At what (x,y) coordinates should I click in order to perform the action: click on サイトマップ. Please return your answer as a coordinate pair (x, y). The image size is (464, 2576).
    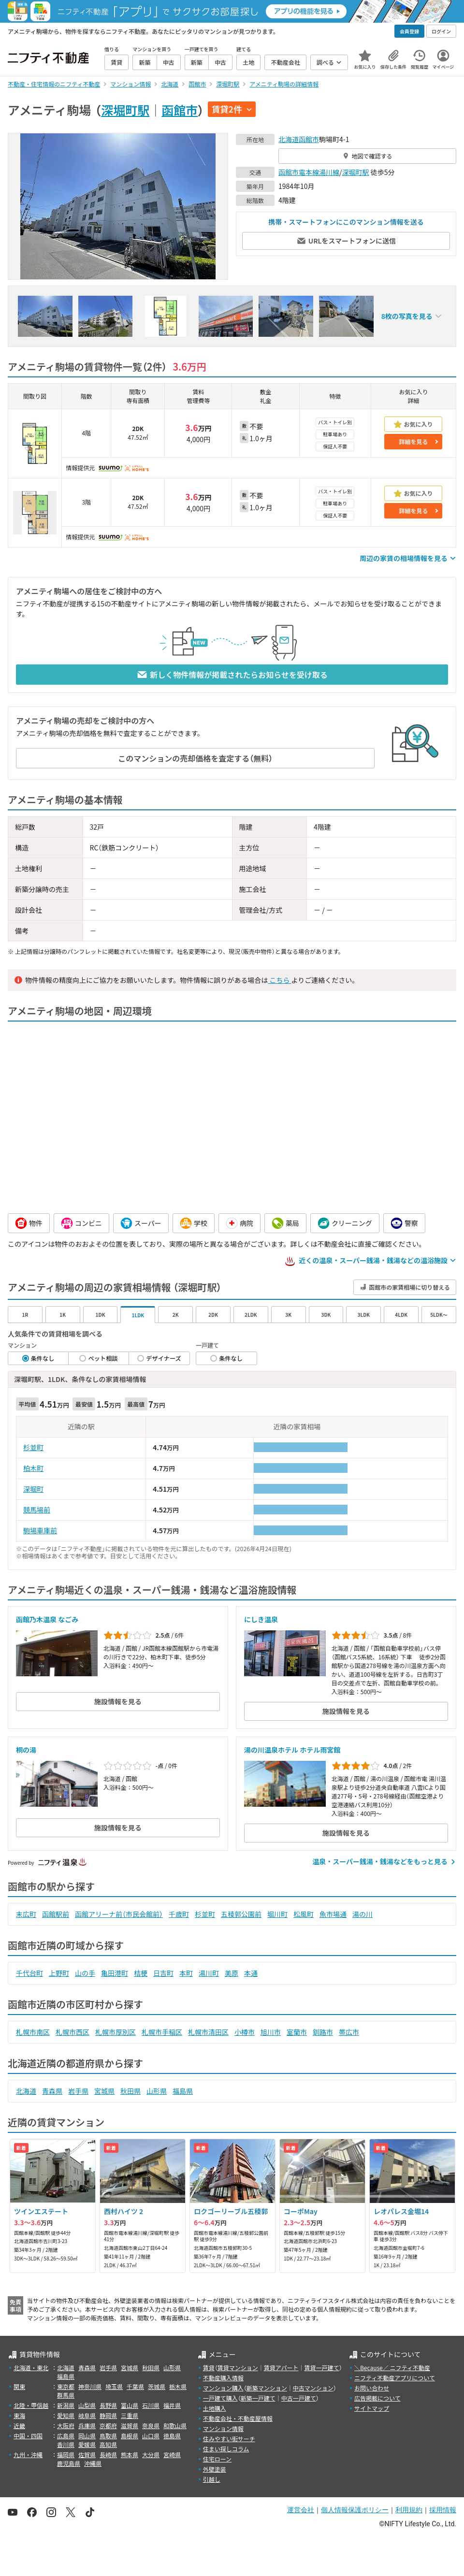
    Looking at the image, I should click on (371, 2408).